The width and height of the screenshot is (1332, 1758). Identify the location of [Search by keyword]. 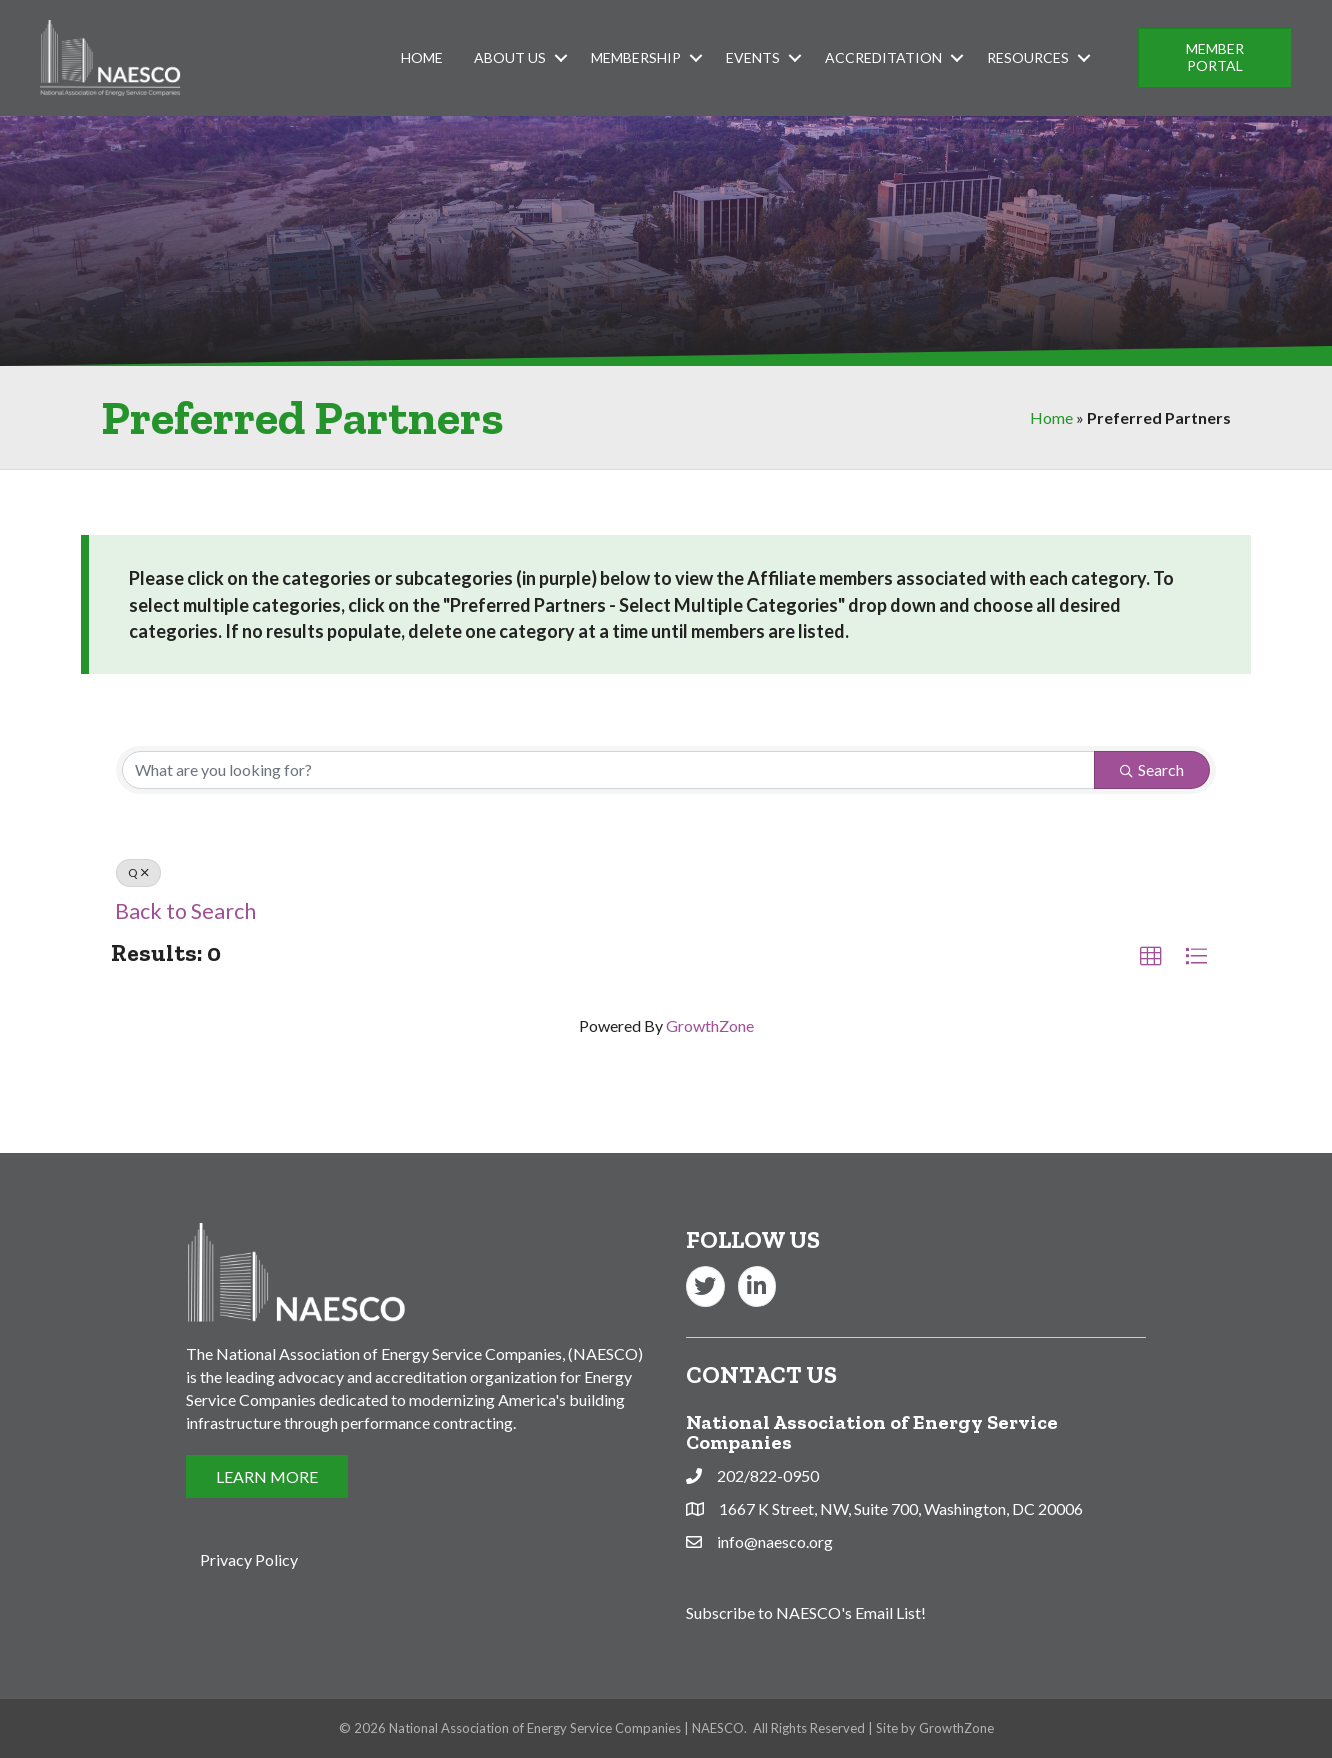
(608, 770).